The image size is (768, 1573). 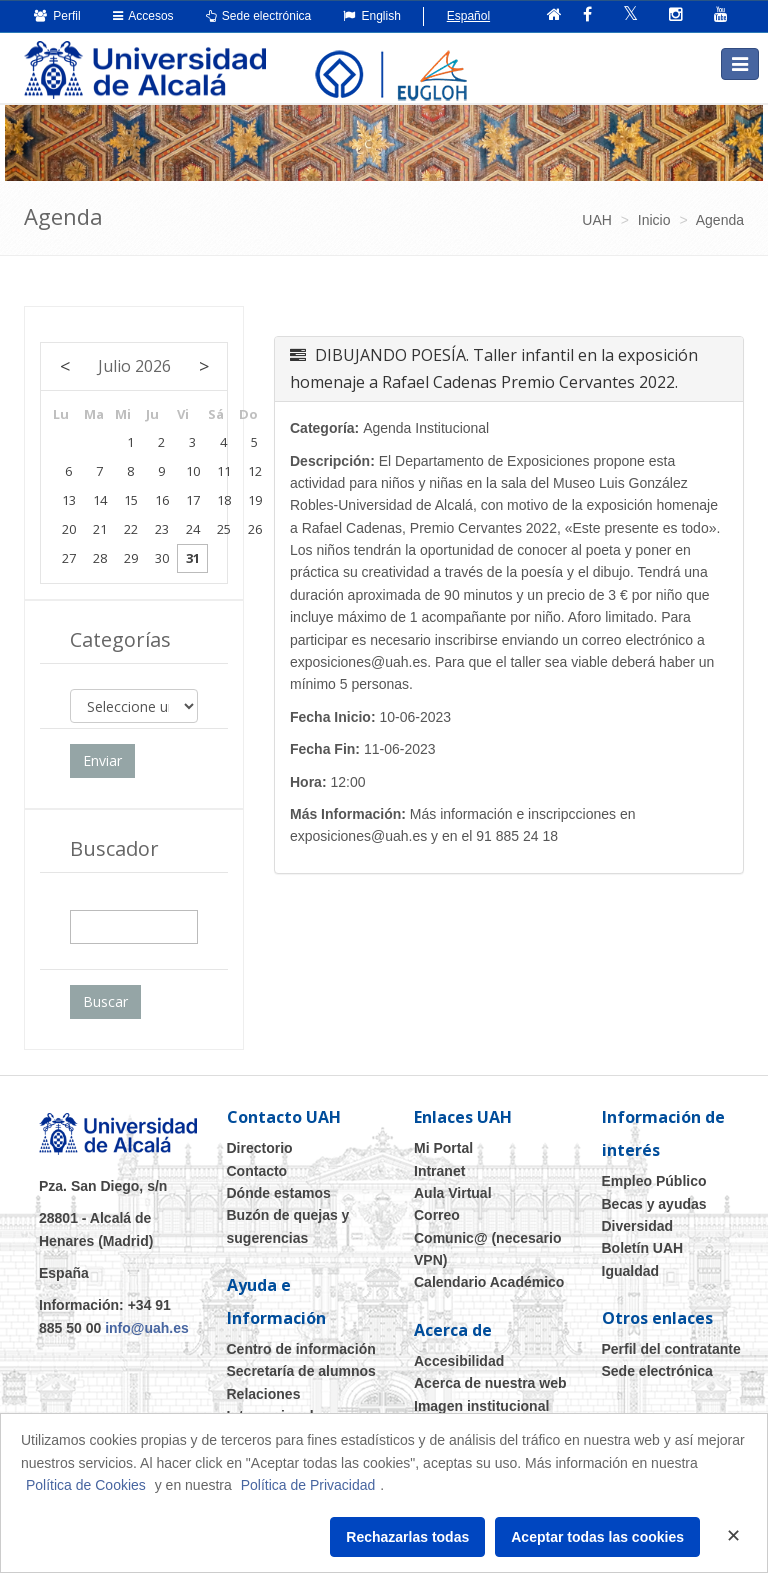 What do you see at coordinates (597, 1537) in the screenshot?
I see `Aceptar todas las cookies` at bounding box center [597, 1537].